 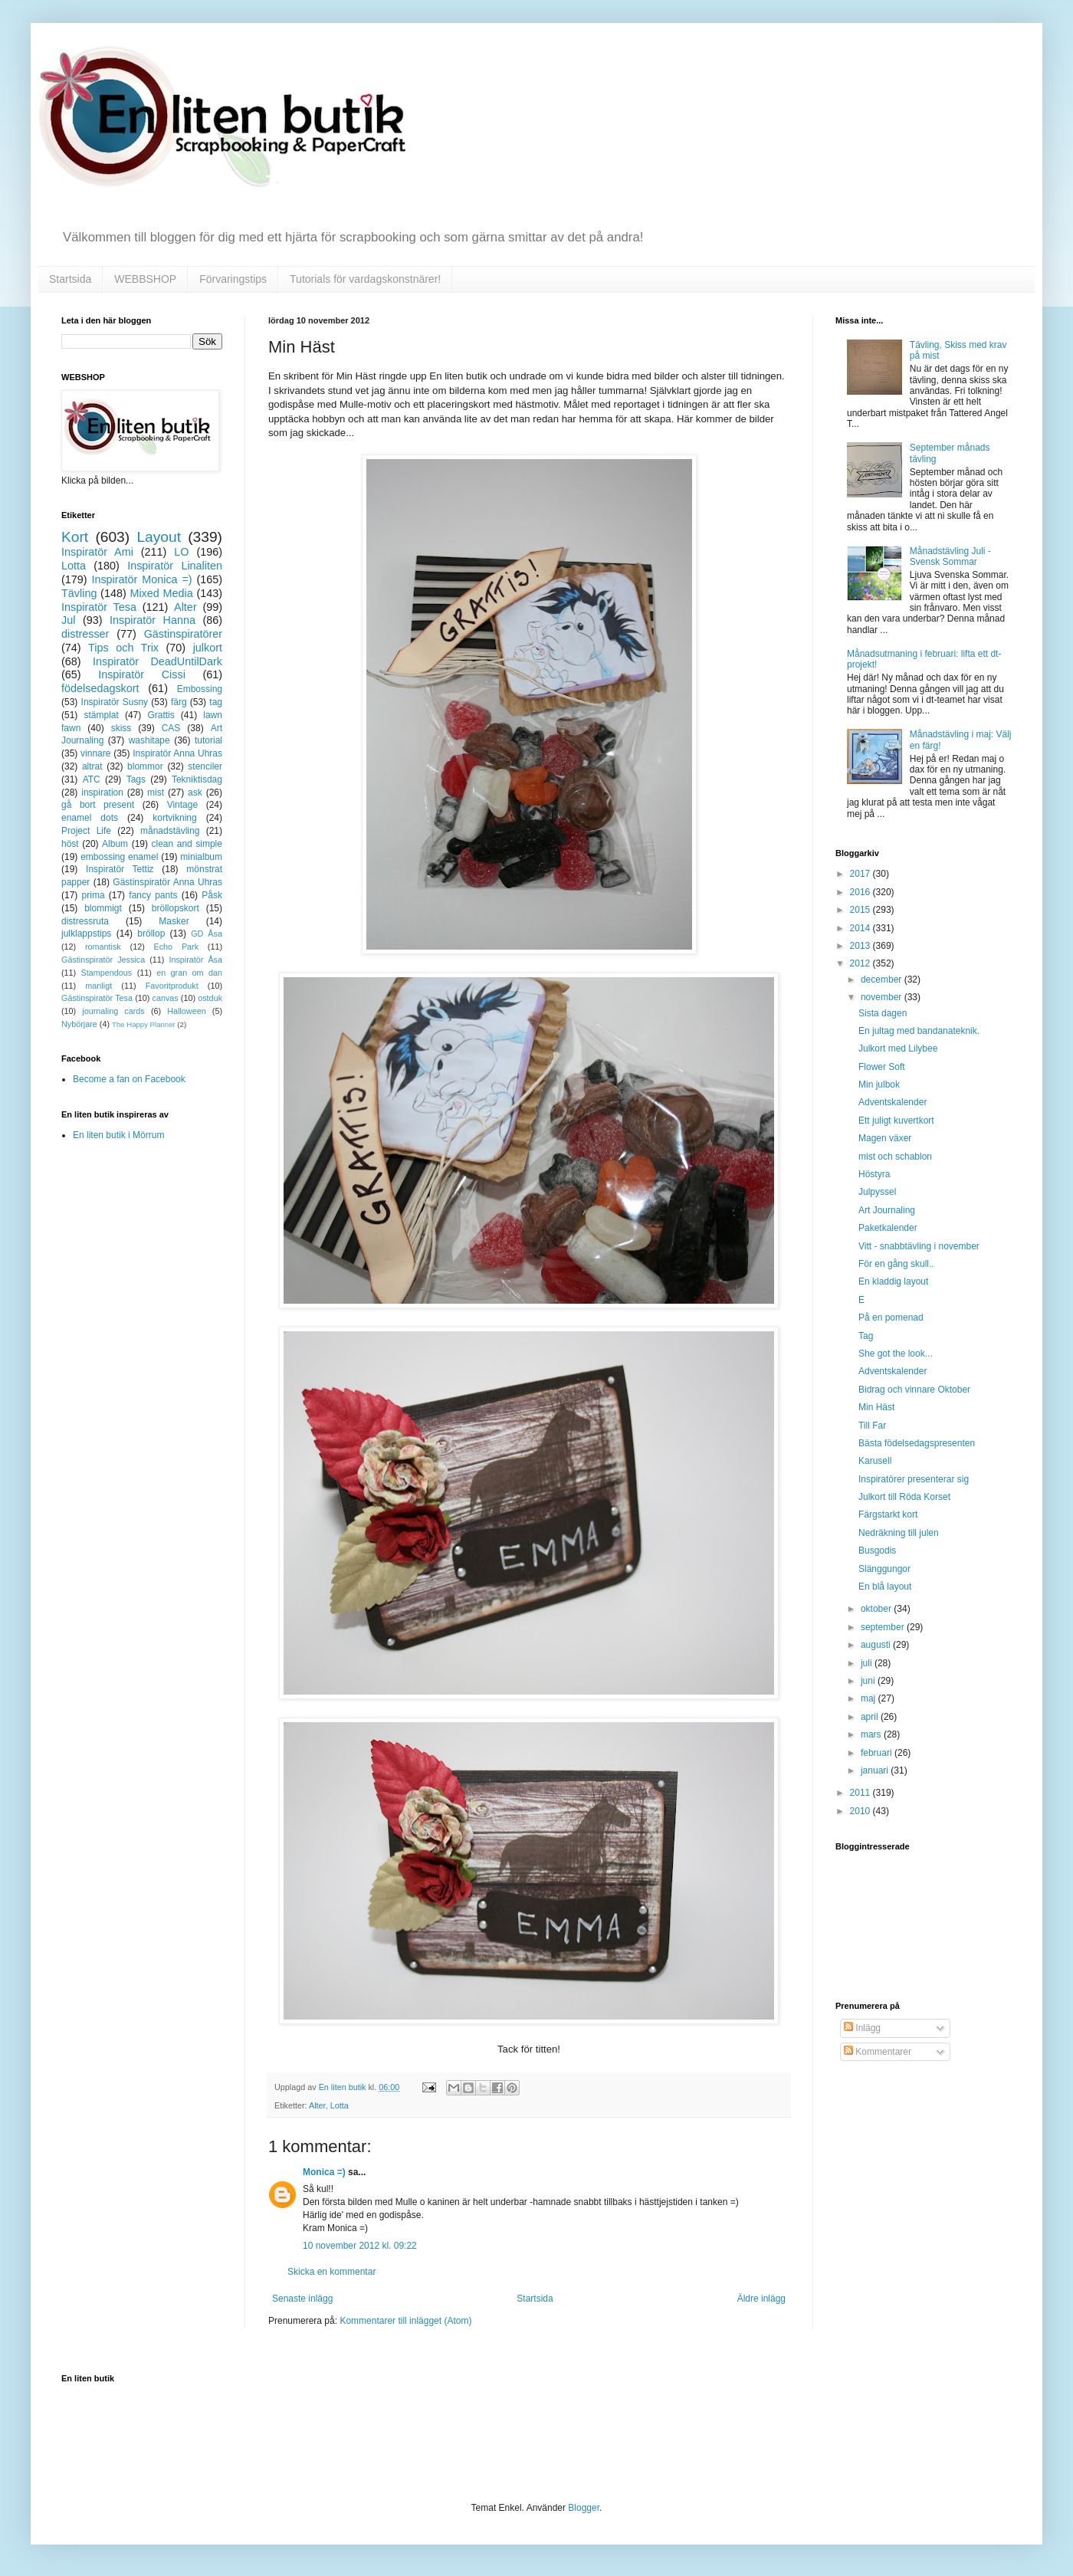 I want to click on 2013, so click(x=861, y=945).